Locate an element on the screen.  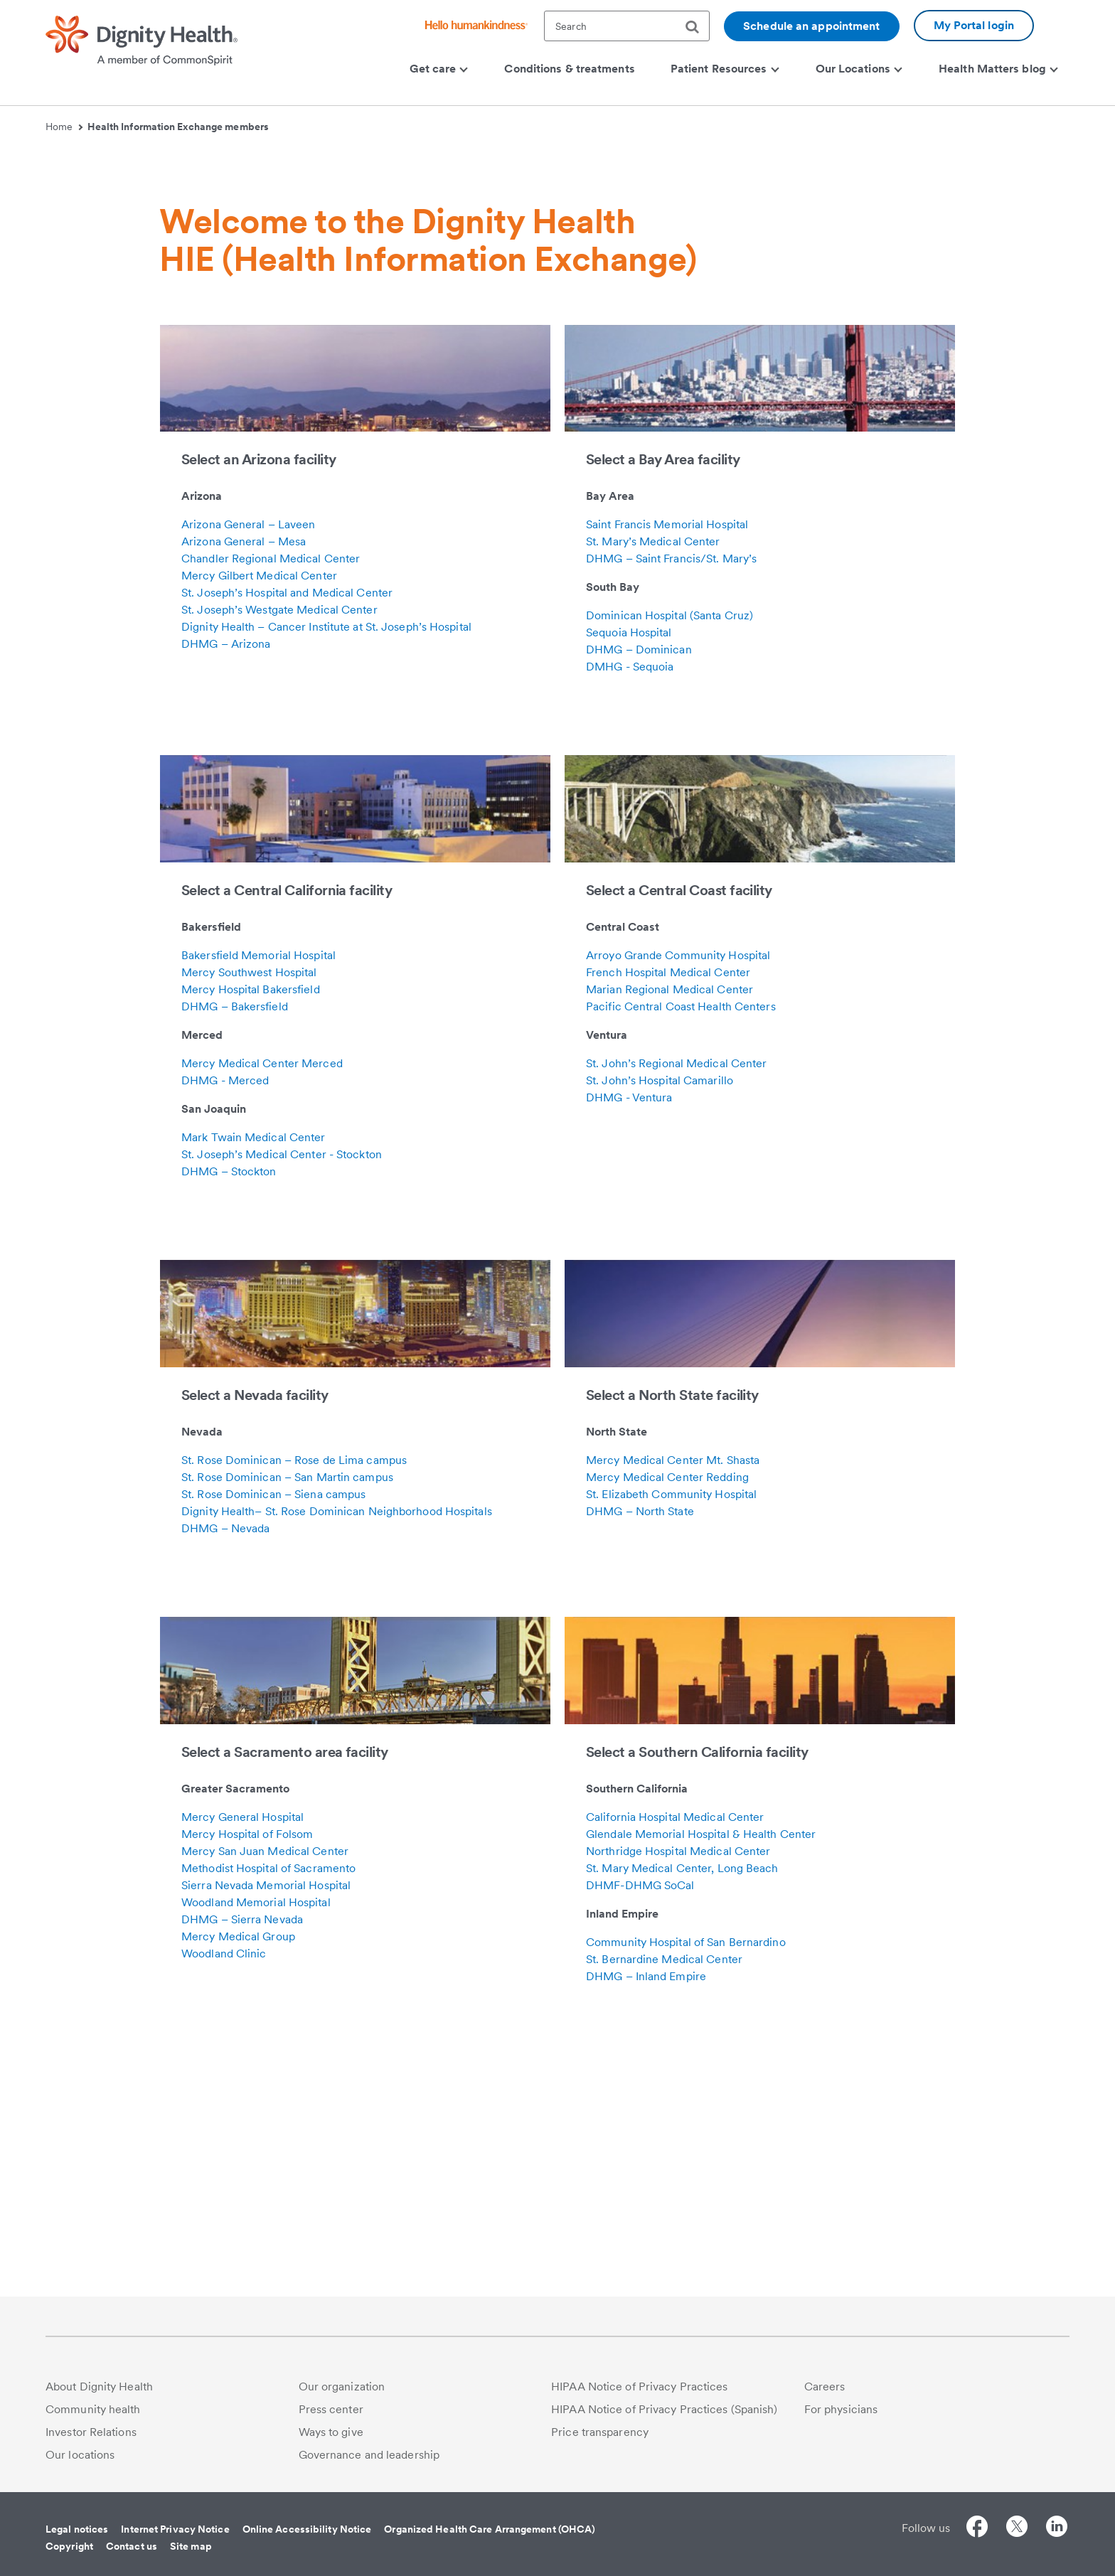
St. Mary’s Medical Center is located at coordinates (653, 780).